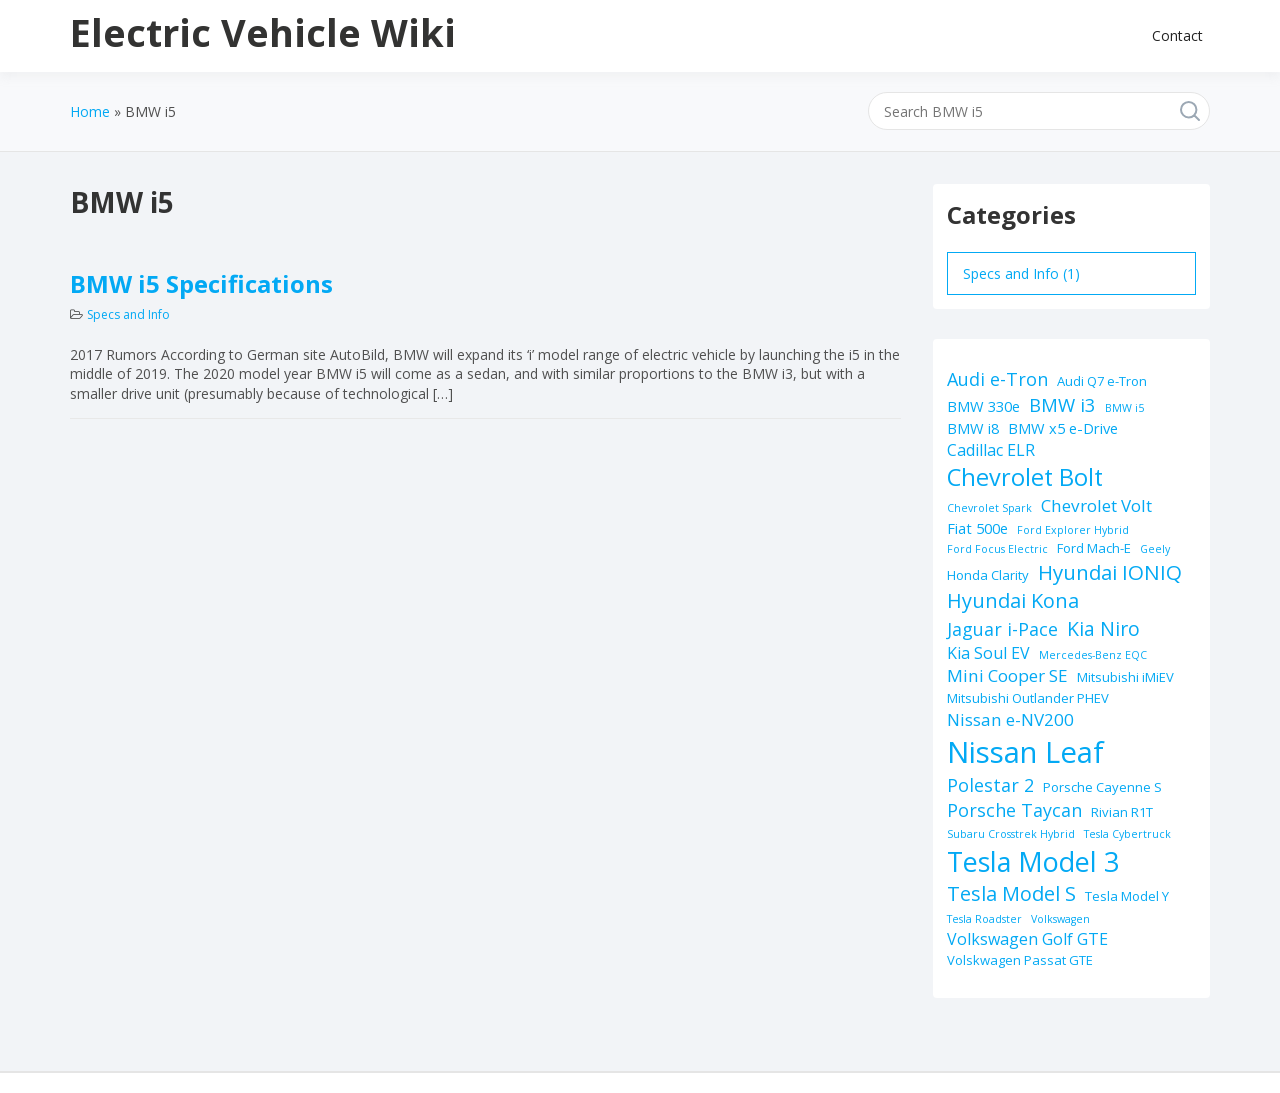 The height and width of the screenshot is (1093, 1280). What do you see at coordinates (973, 428) in the screenshot?
I see `BMW i8 [BMW i8 (3 items)]` at bounding box center [973, 428].